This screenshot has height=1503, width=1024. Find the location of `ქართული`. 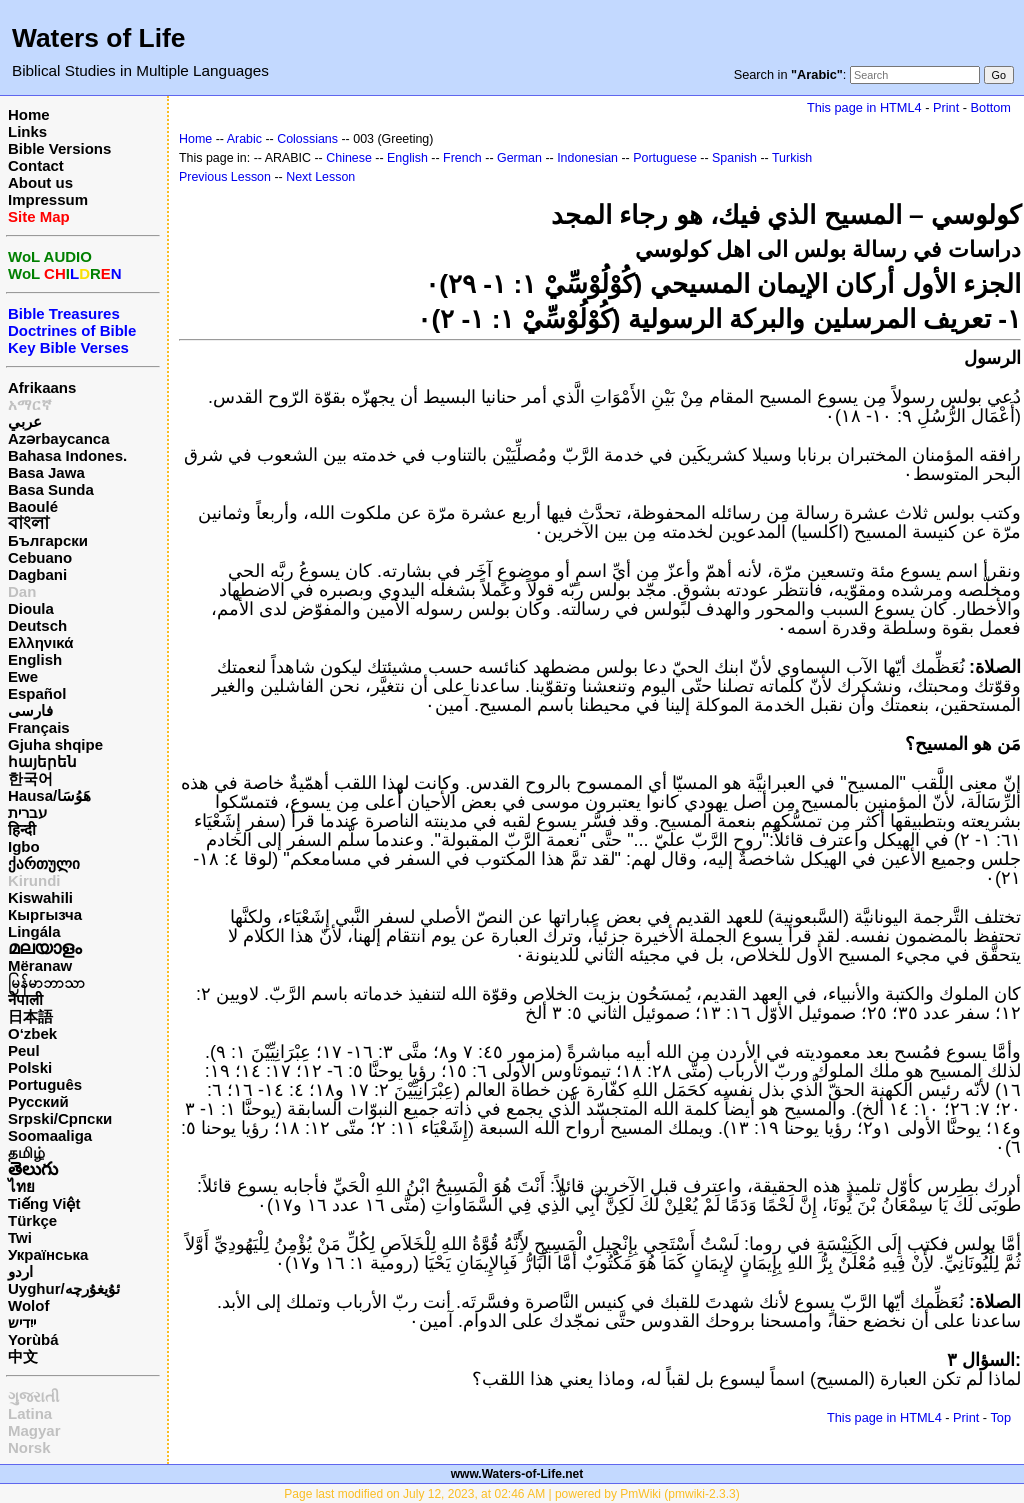

ქართული is located at coordinates (44, 863).